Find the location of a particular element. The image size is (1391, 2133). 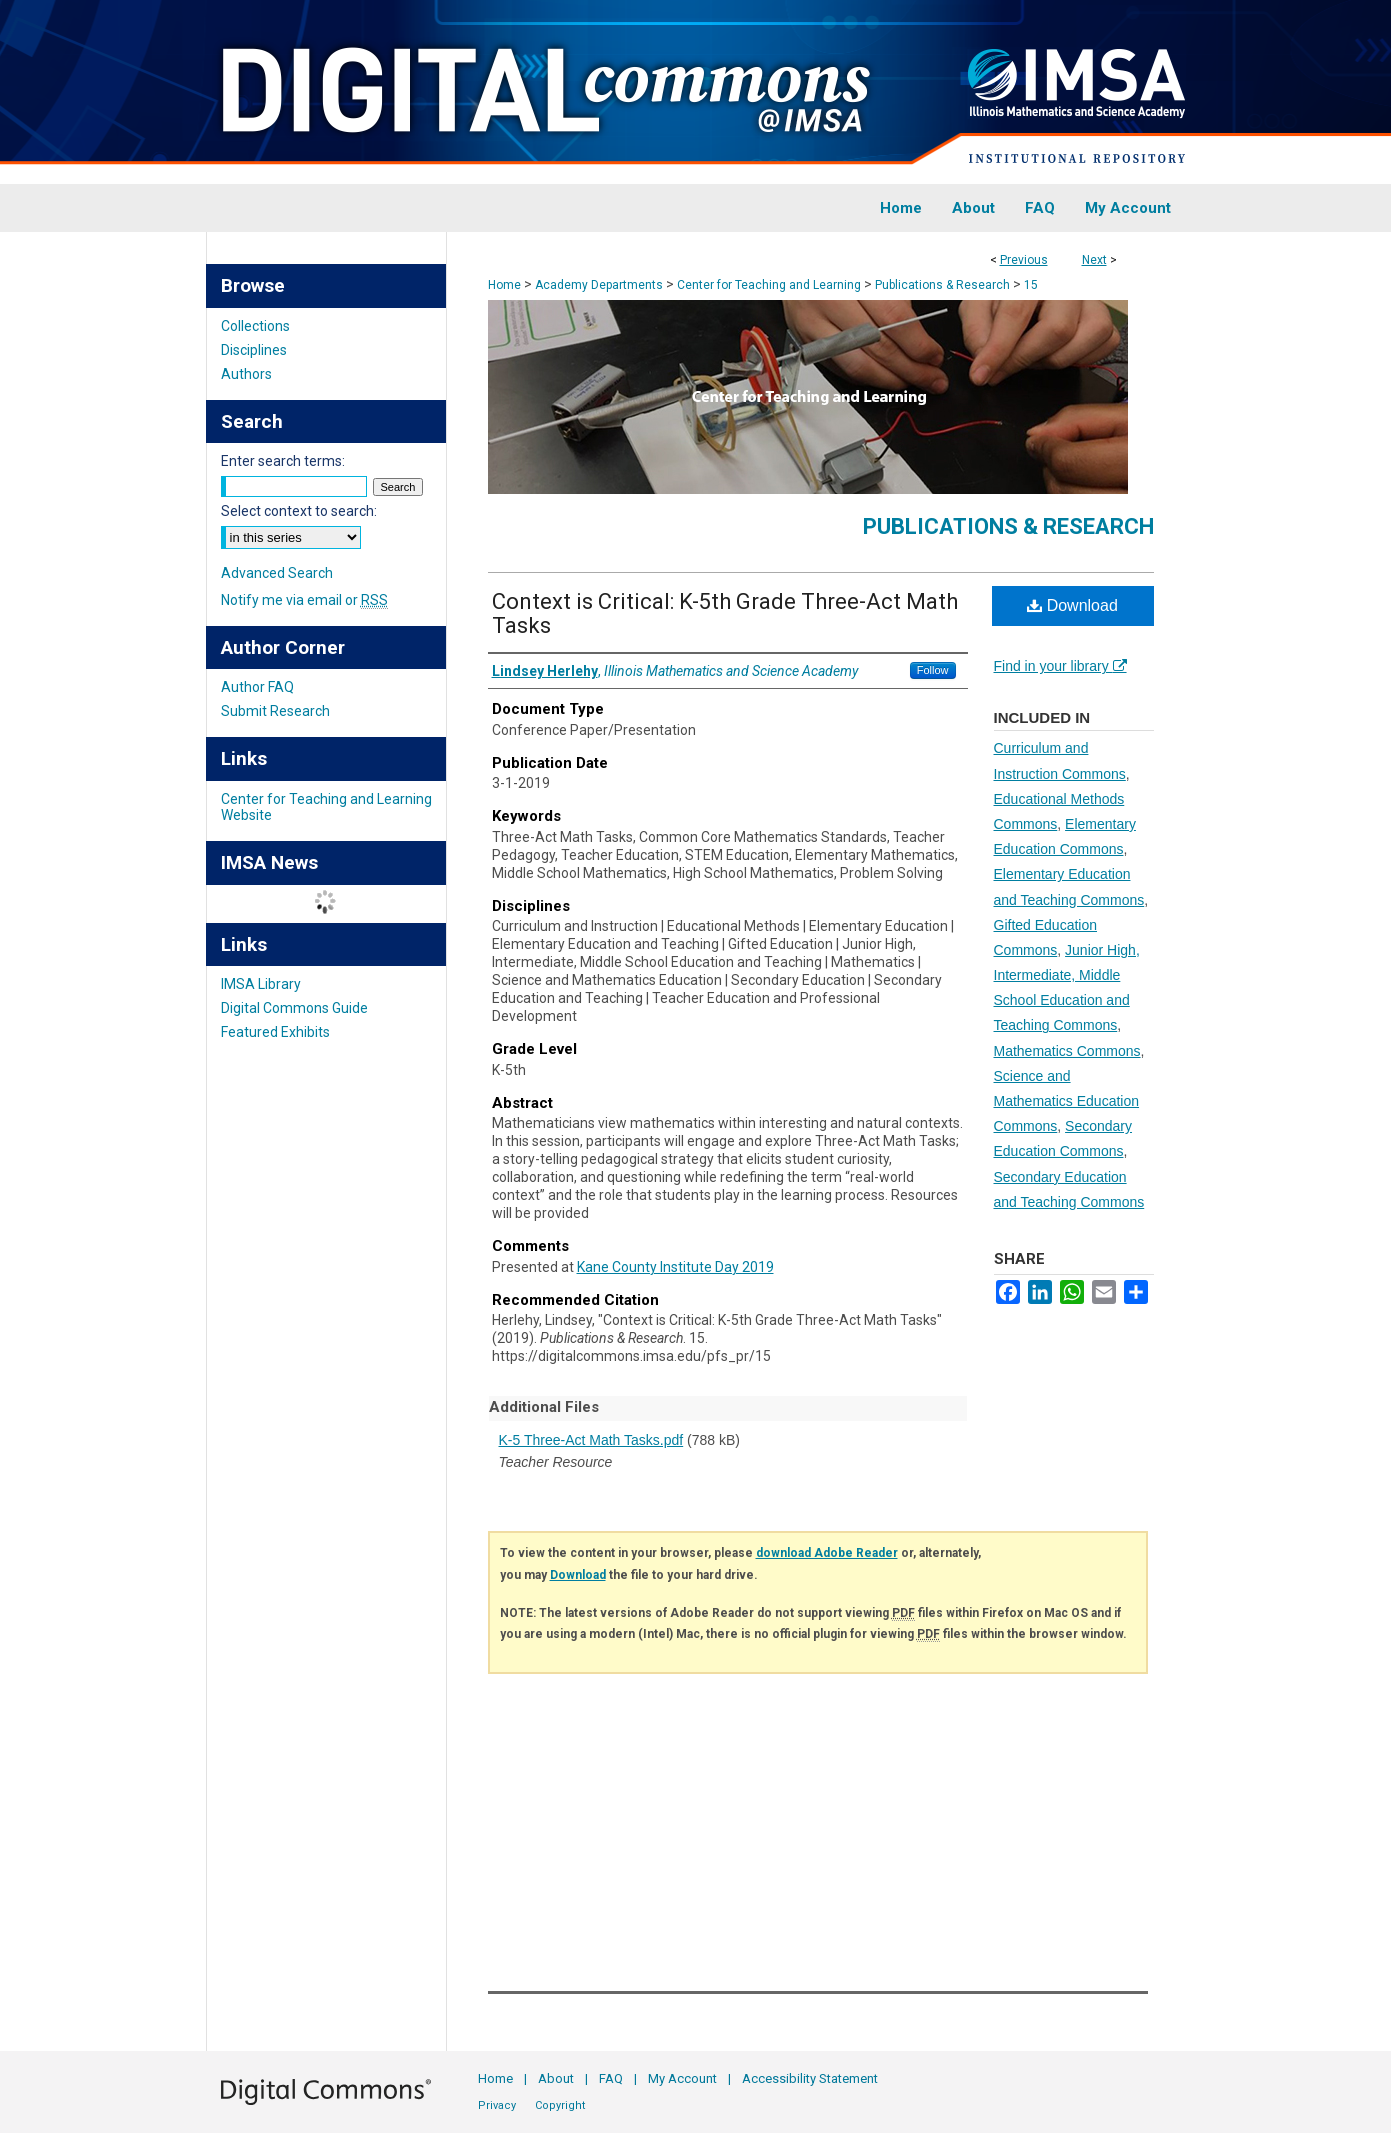

Author FAQ is located at coordinates (257, 687).